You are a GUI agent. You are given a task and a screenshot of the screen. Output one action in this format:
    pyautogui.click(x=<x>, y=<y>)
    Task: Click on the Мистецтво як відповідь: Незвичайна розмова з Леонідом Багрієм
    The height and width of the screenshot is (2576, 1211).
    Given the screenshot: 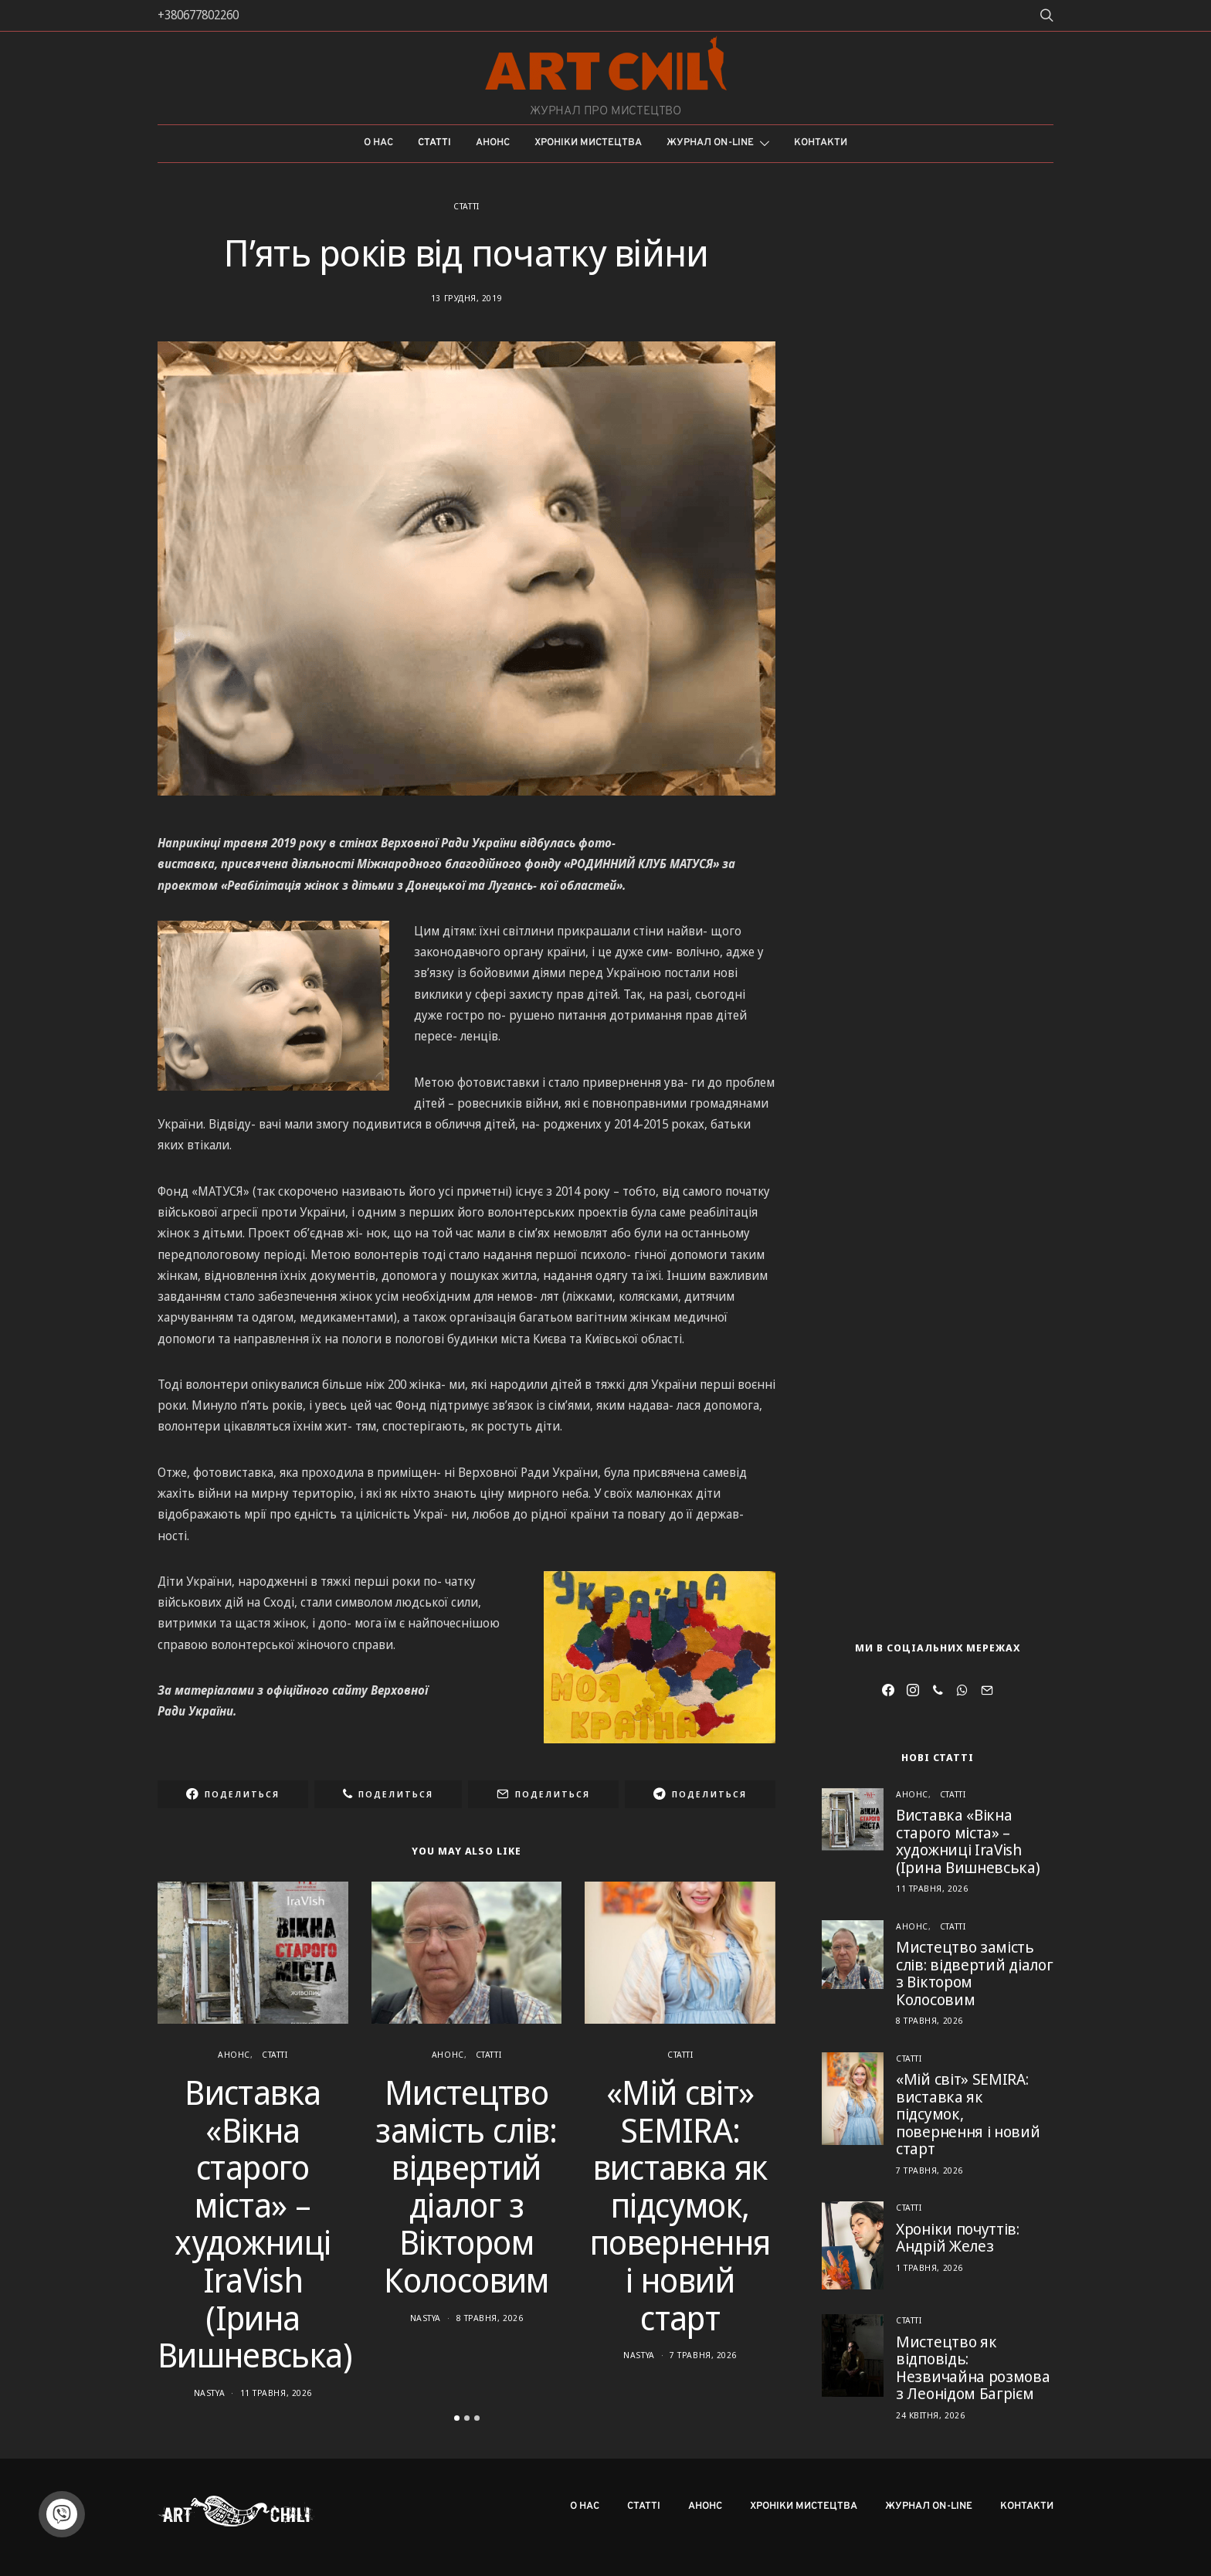 What is the action you would take?
    pyautogui.click(x=973, y=2368)
    